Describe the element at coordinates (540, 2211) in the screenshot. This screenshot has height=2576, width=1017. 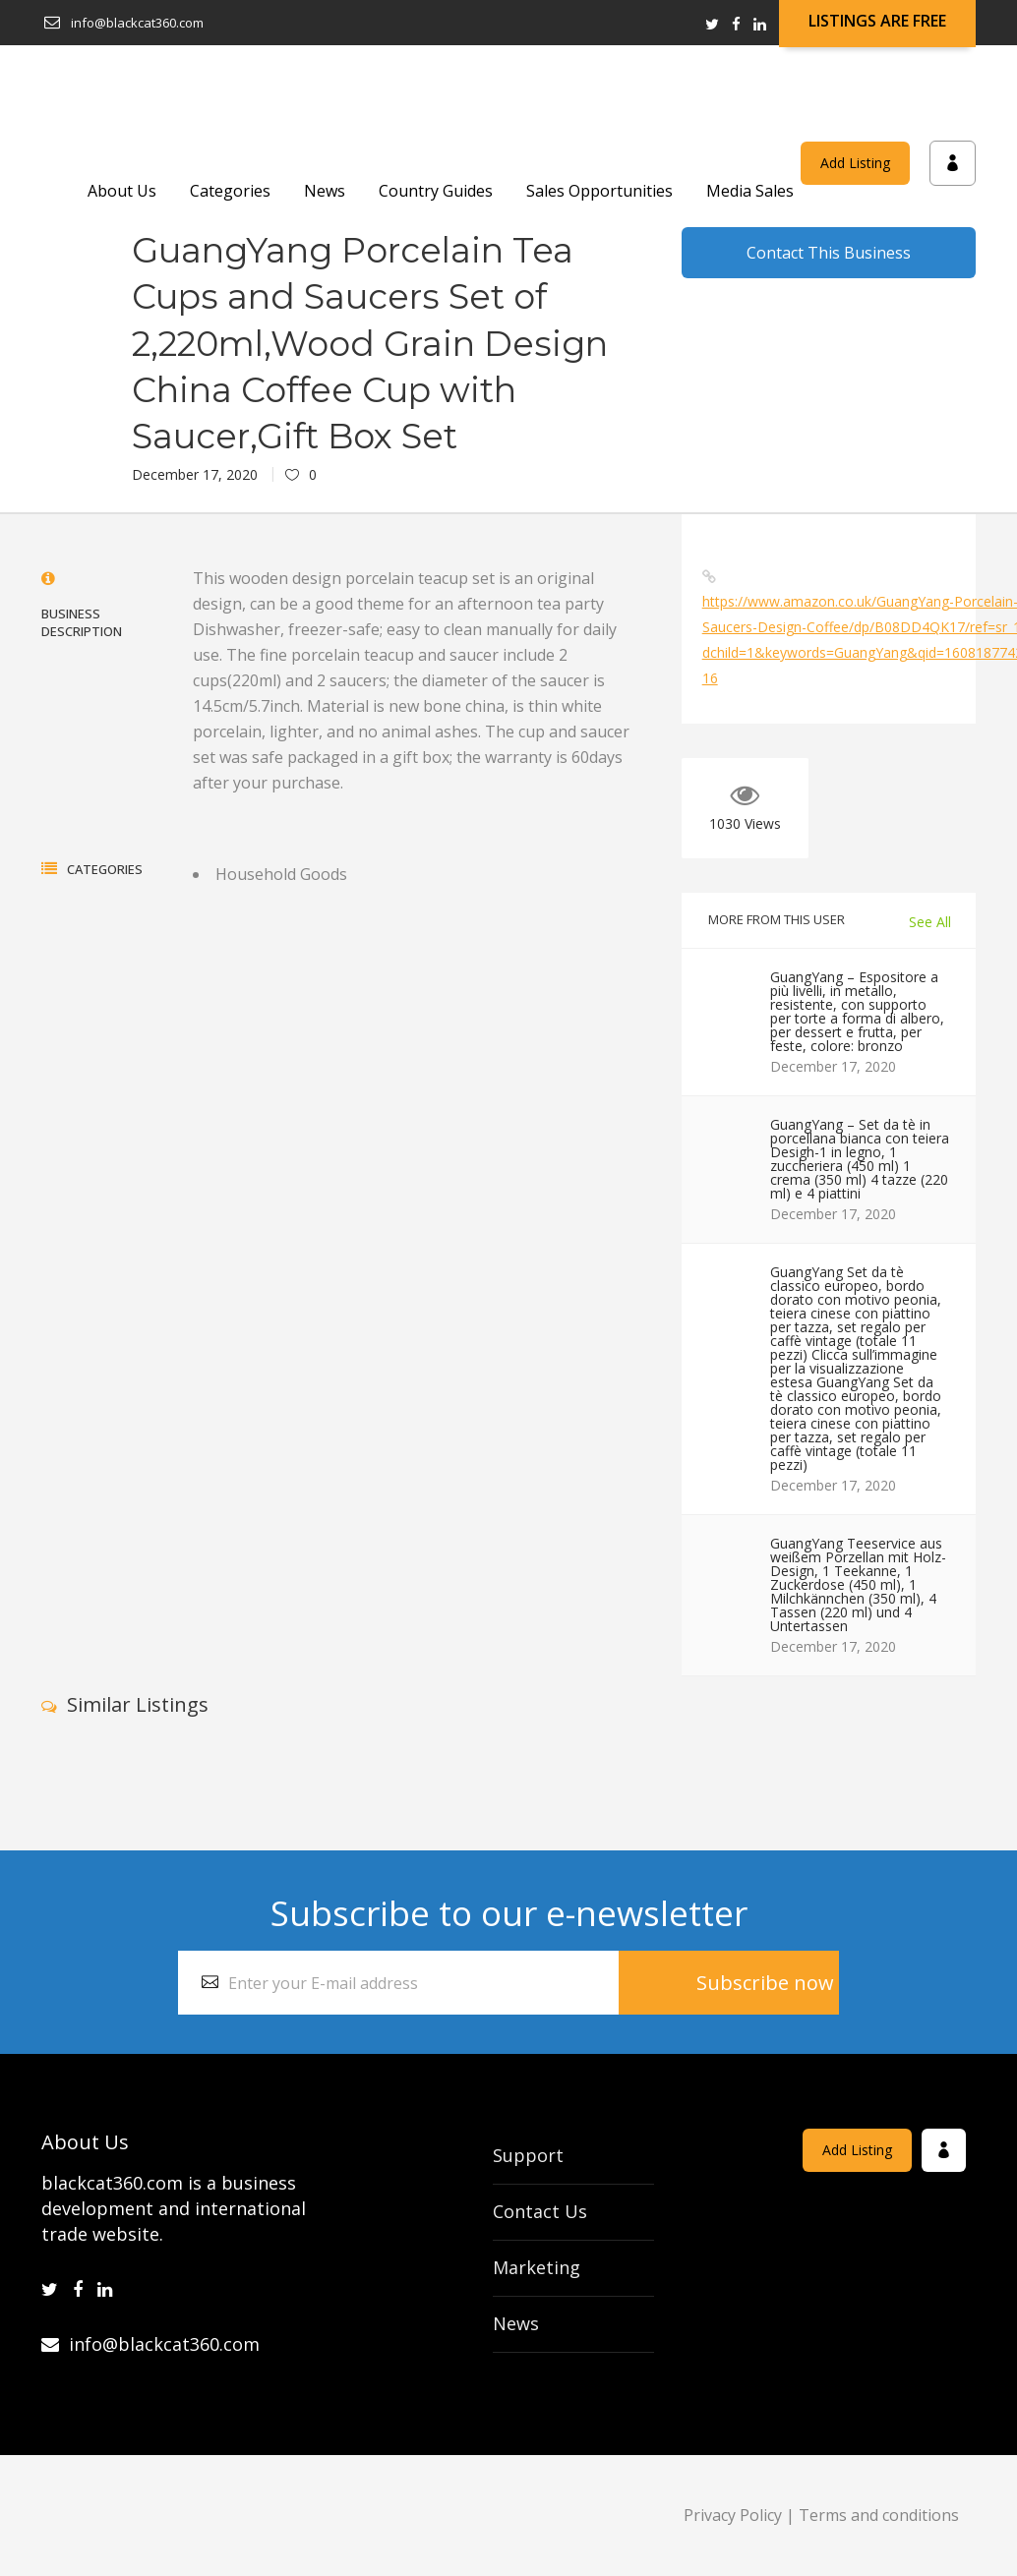
I see `Contact Us` at that location.